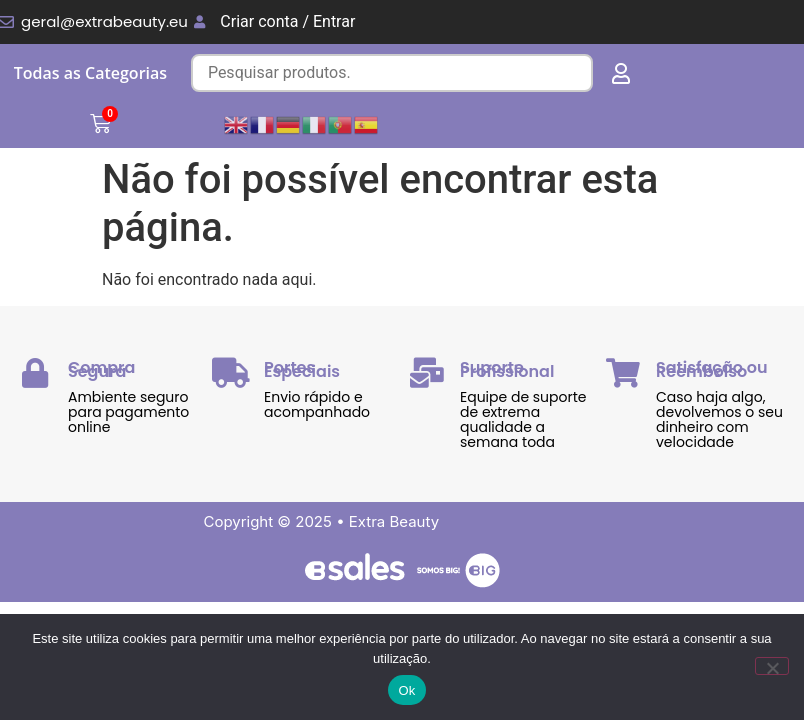 The image size is (804, 720). Describe the element at coordinates (406, 690) in the screenshot. I see `Ok` at that location.